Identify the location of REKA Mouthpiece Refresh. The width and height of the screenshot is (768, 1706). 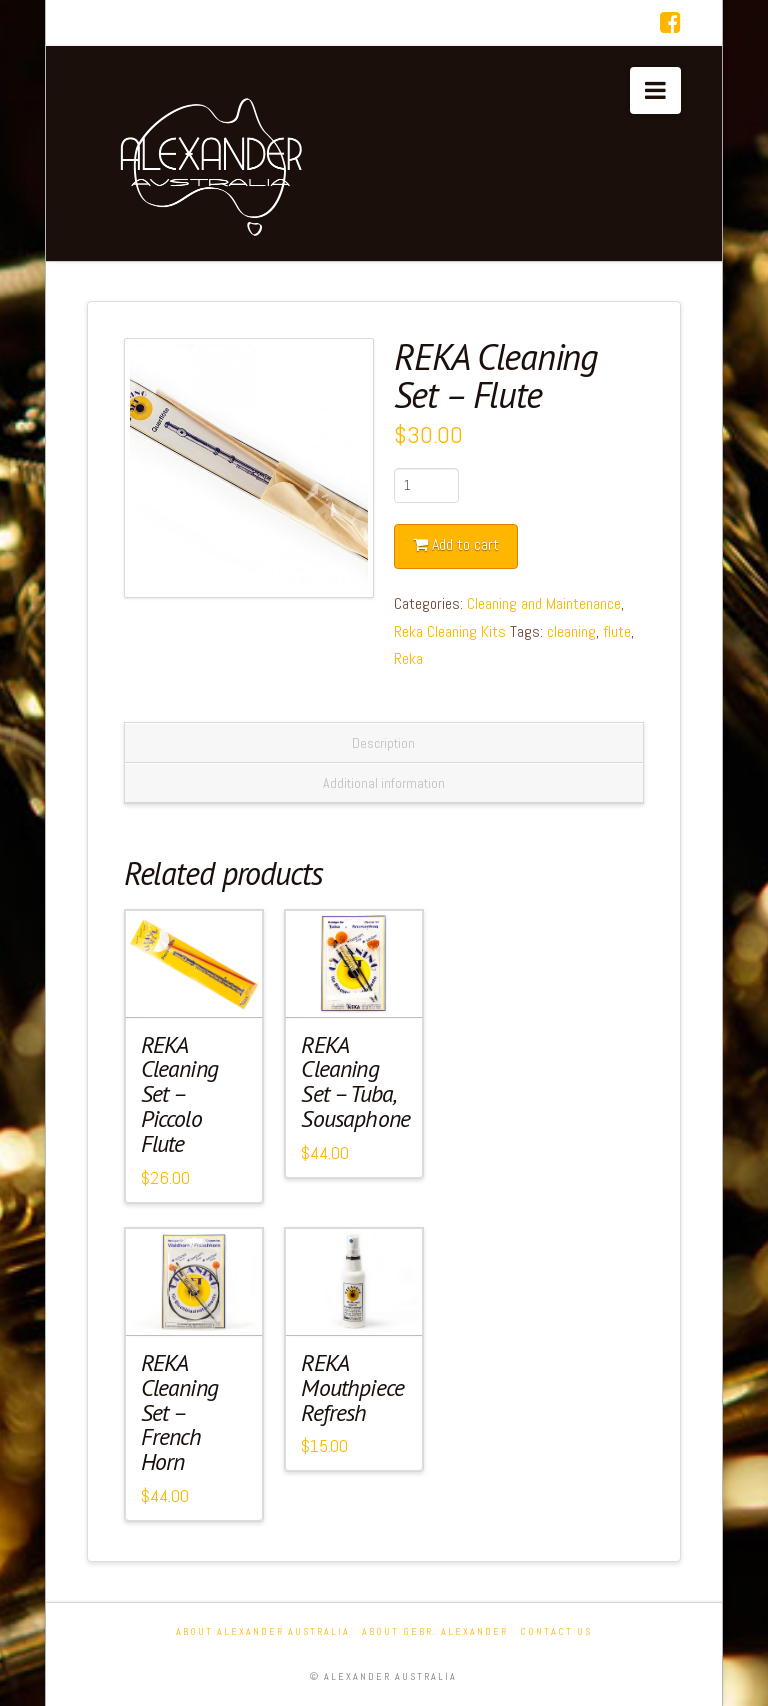
(352, 1387).